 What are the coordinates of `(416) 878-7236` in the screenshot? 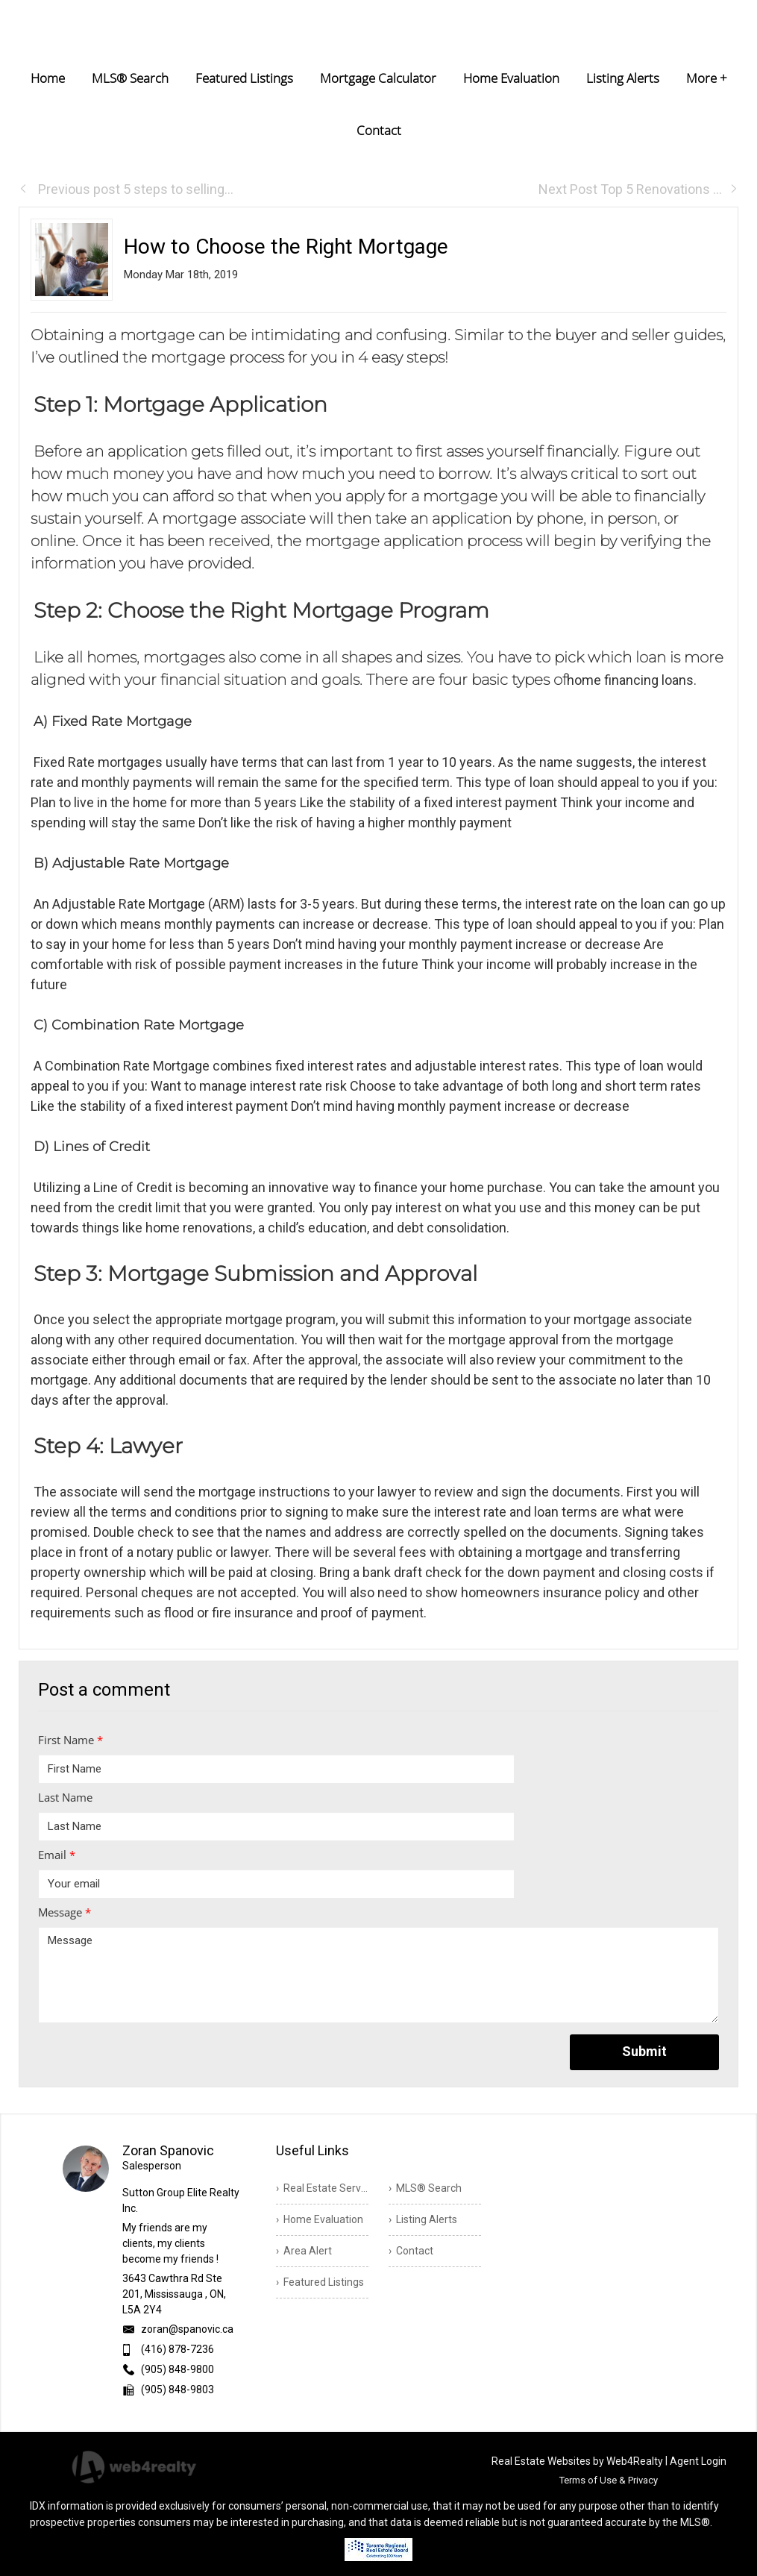 It's located at (177, 2349).